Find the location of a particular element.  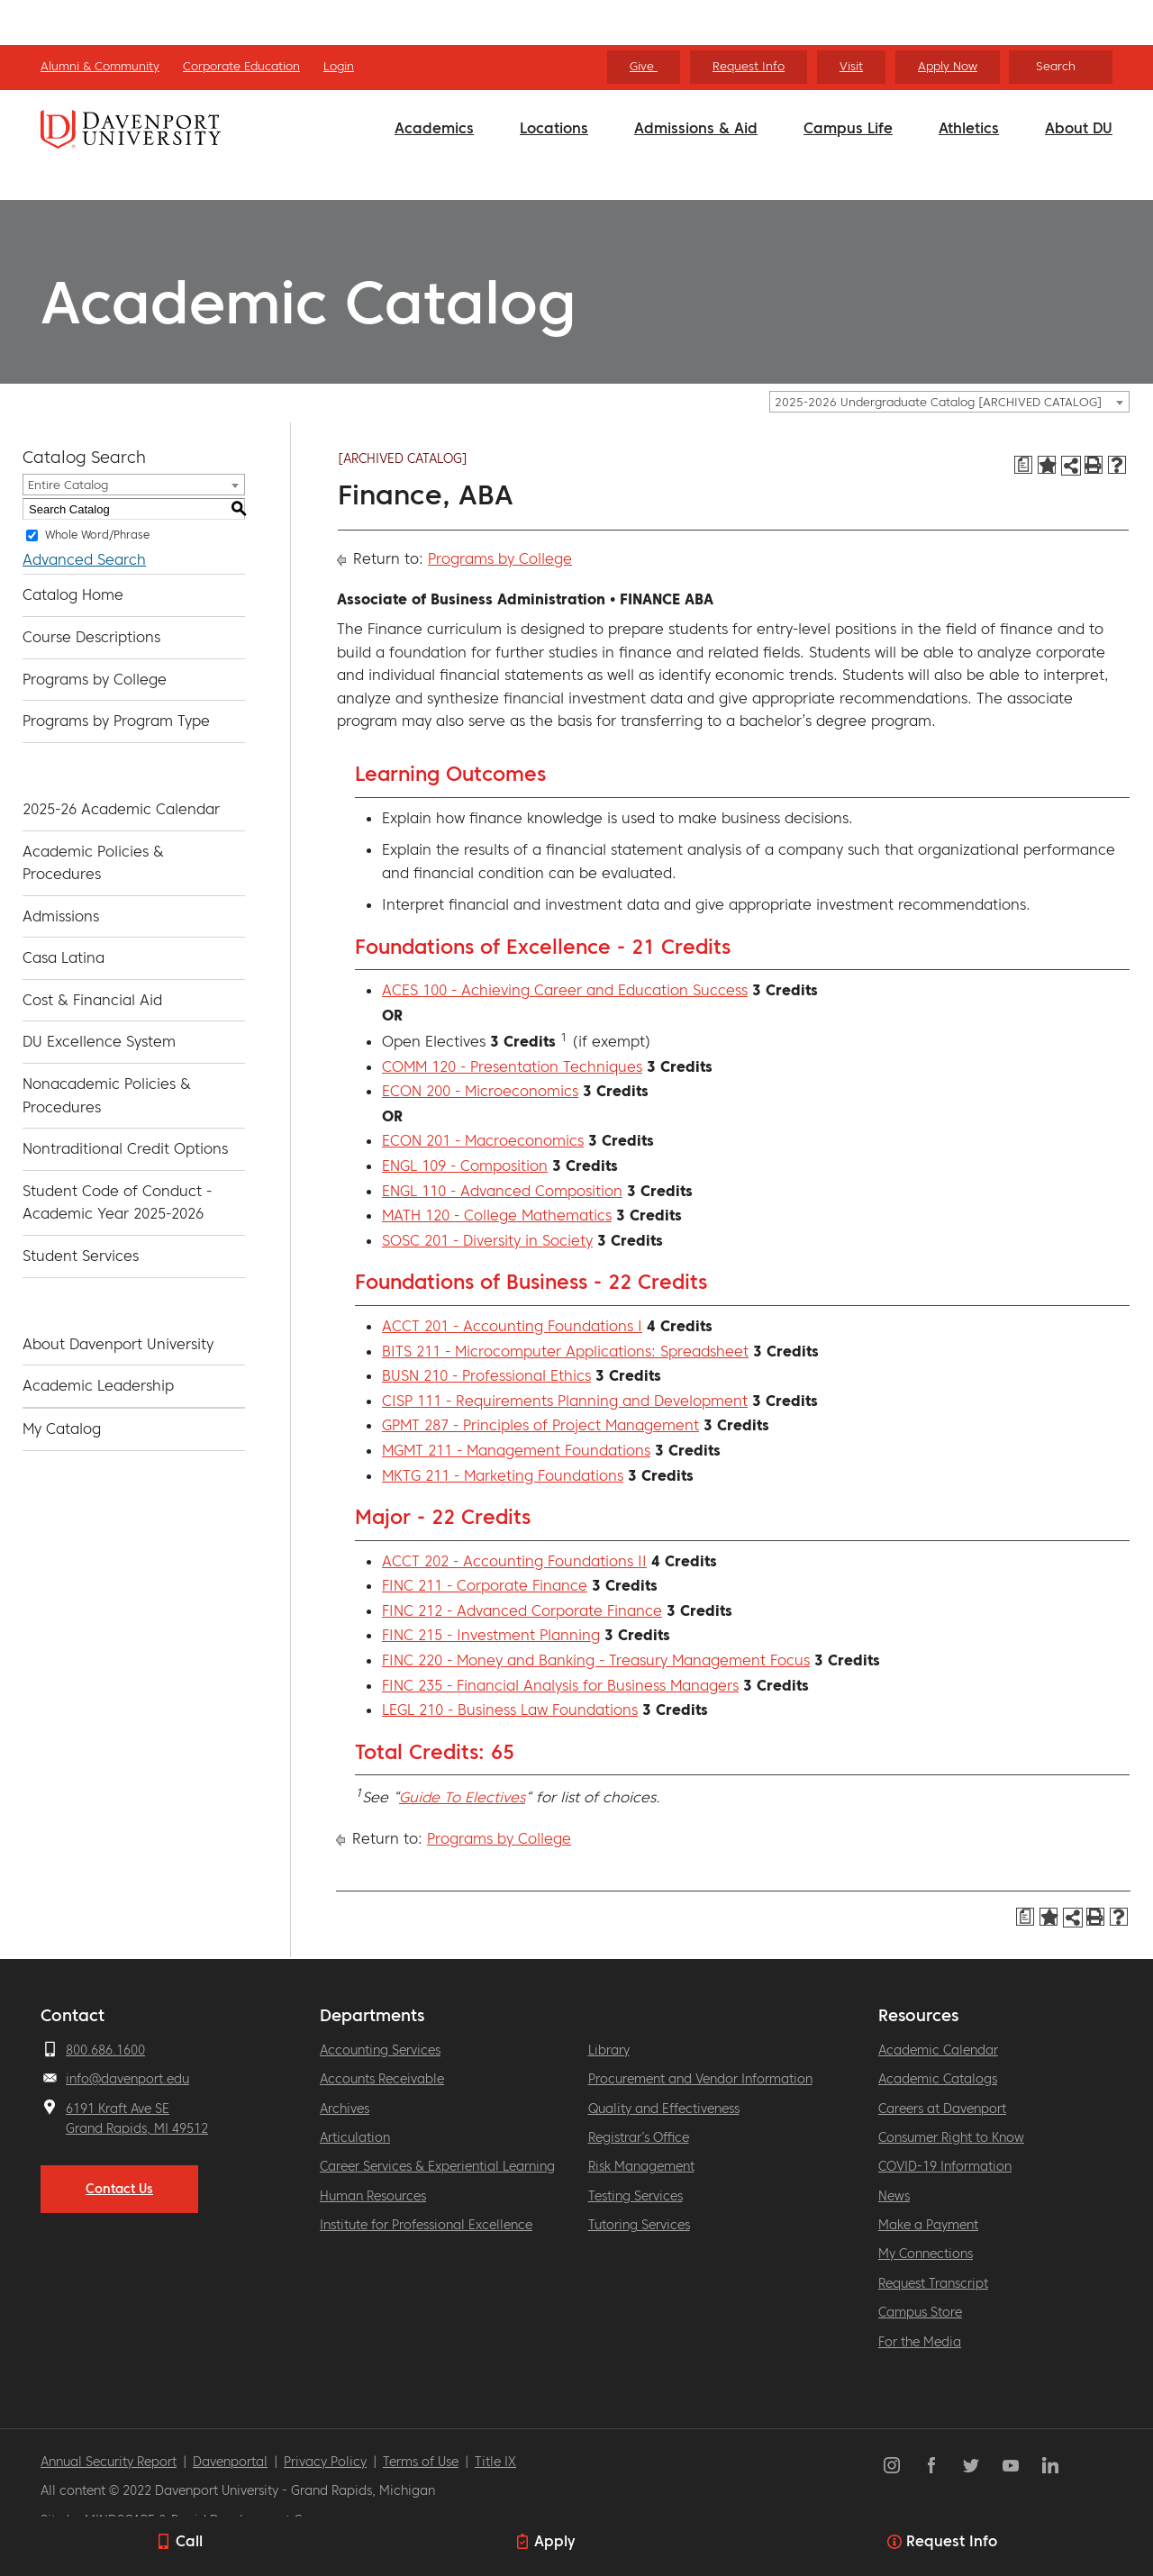

Give is located at coordinates (644, 66).